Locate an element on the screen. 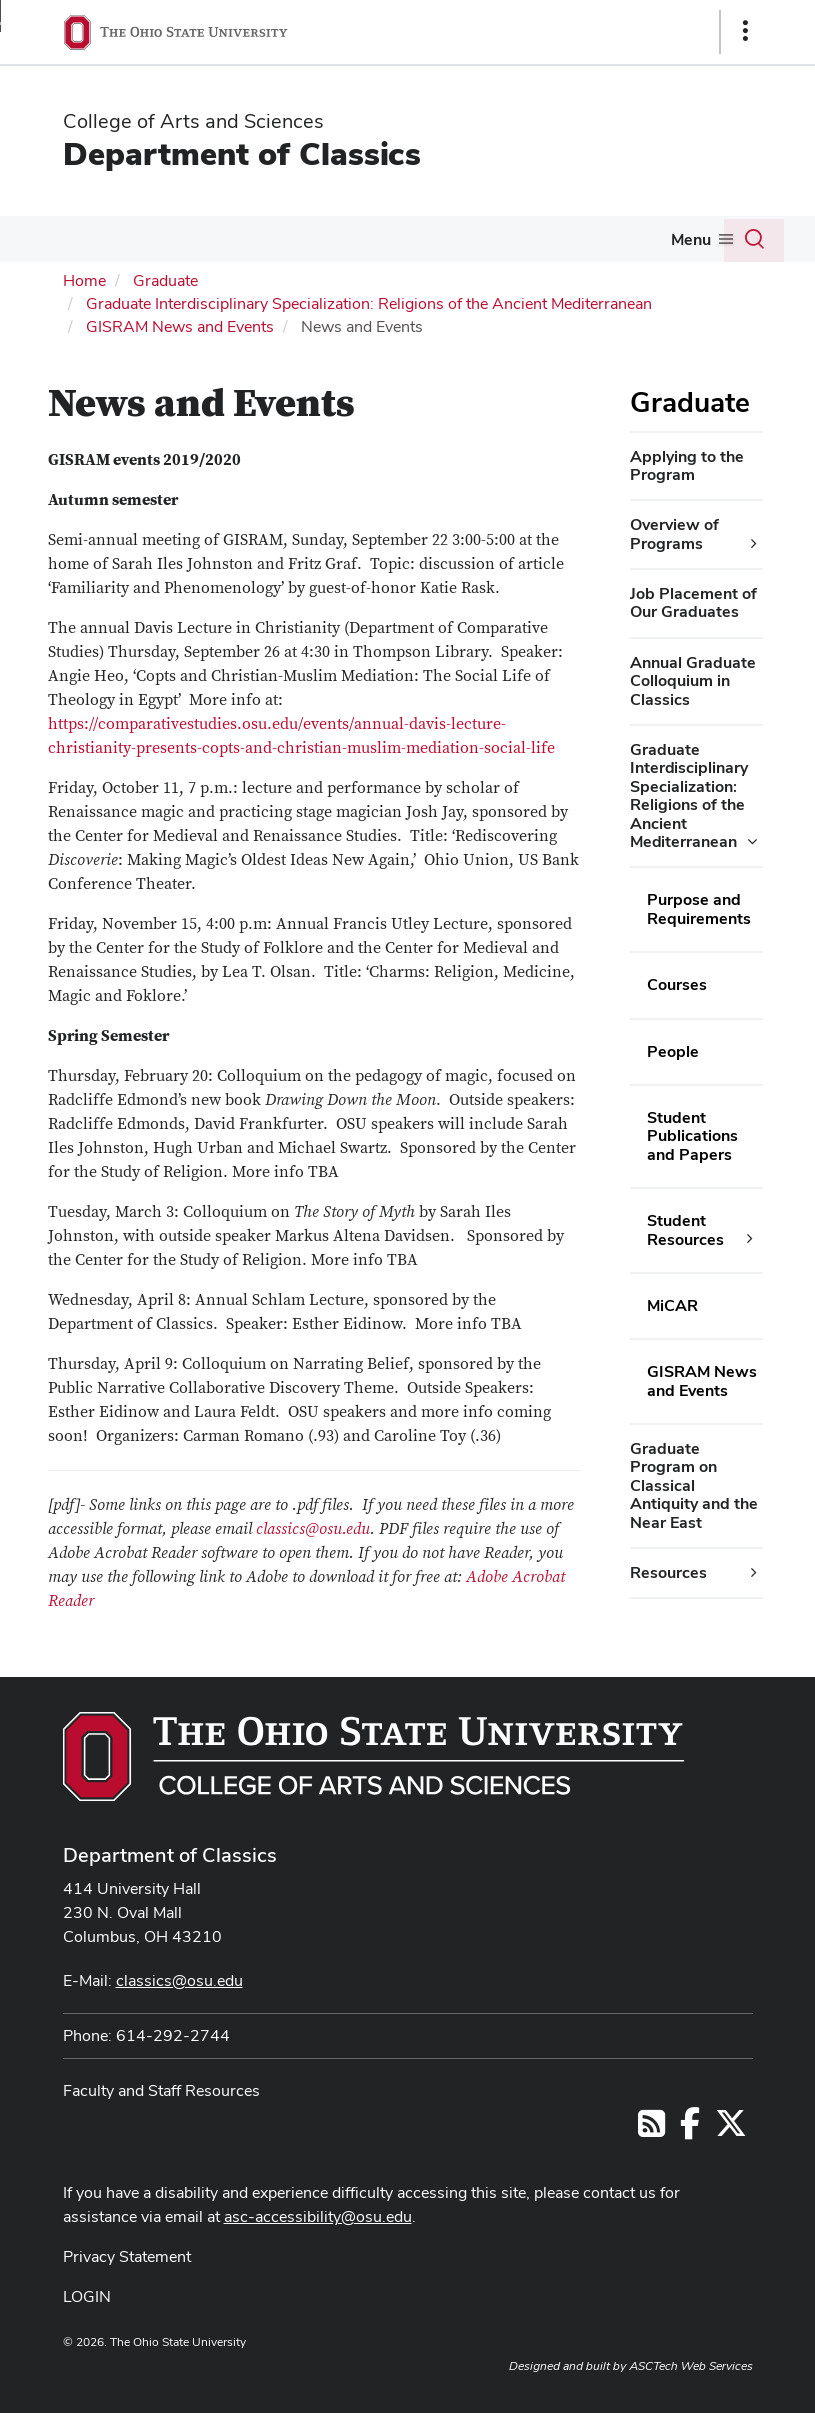  LOGIN is located at coordinates (87, 2296).